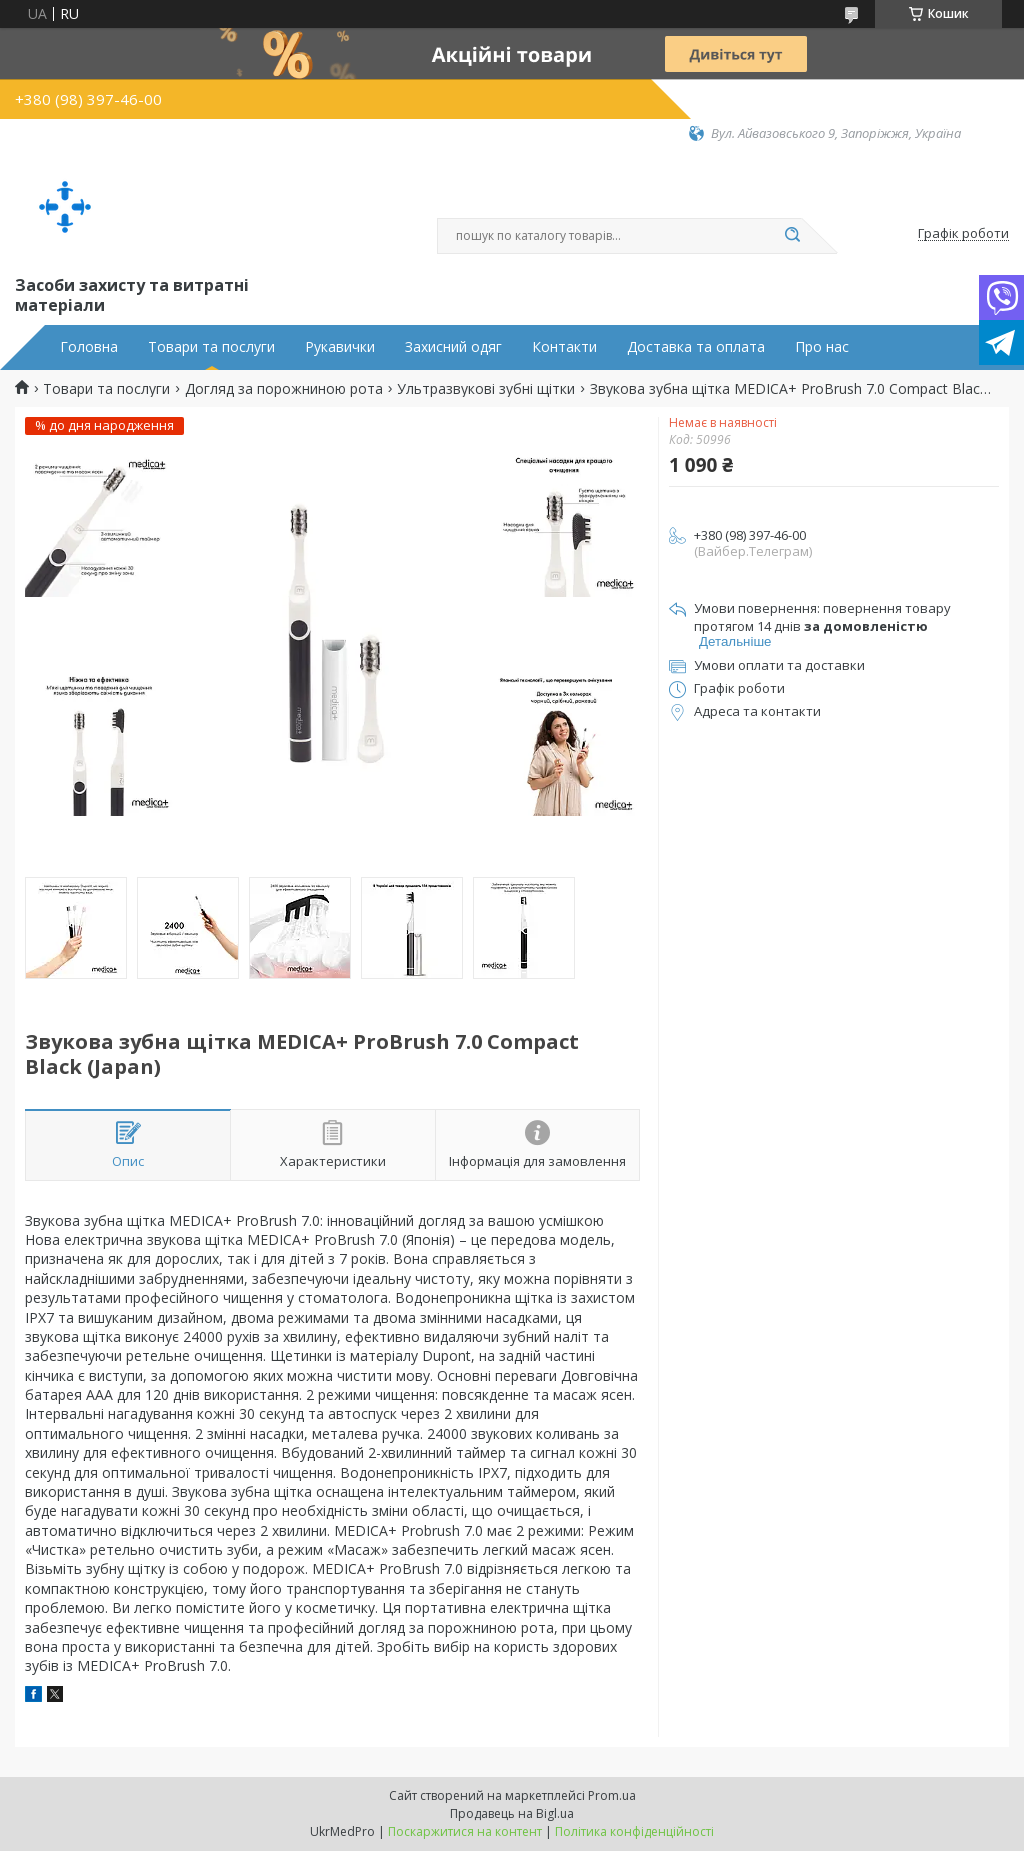 The width and height of the screenshot is (1024, 1851). I want to click on [Шукати], so click(792, 236).